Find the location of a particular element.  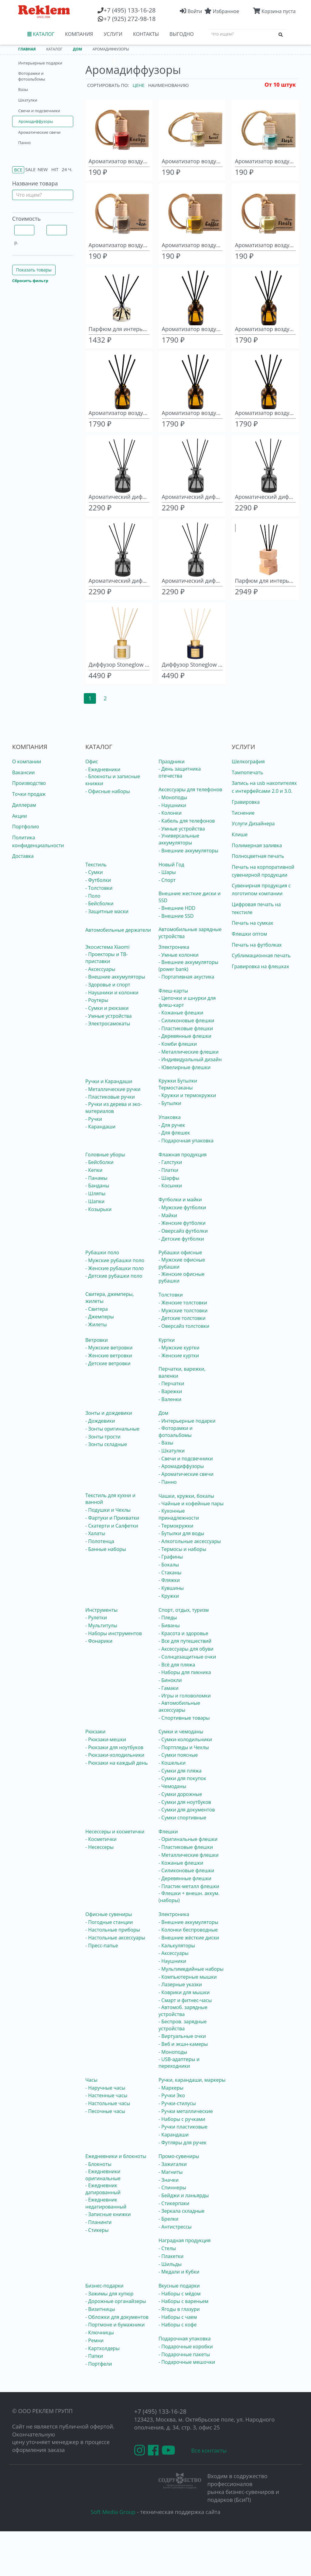

- Моноподы is located at coordinates (173, 797).